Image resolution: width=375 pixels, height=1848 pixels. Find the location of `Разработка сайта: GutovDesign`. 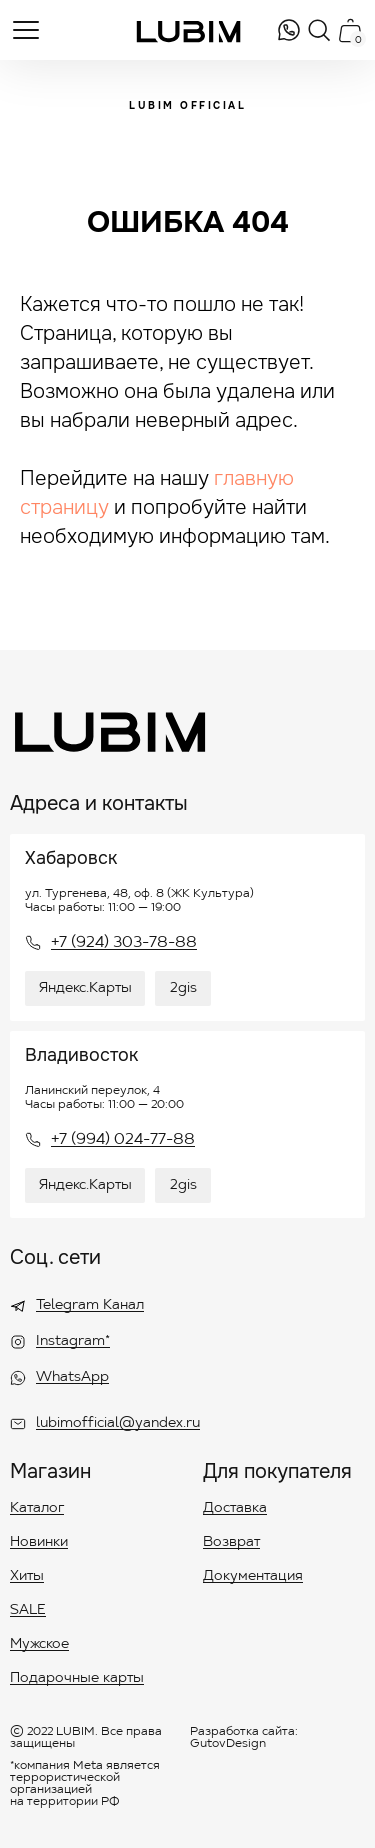

Разработка сайта: GutovDesign is located at coordinates (244, 1738).